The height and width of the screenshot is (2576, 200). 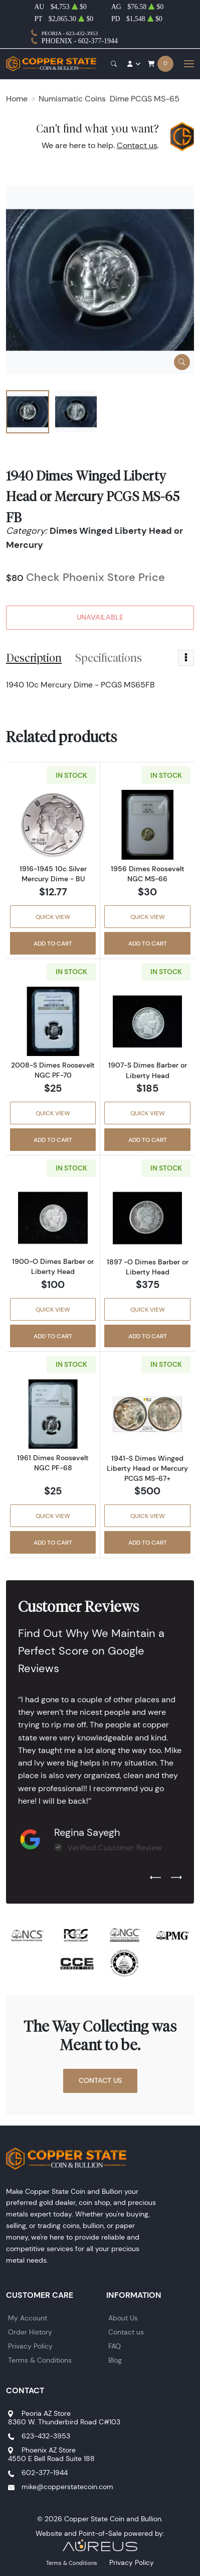 What do you see at coordinates (100, 2080) in the screenshot?
I see `Contact Us` at bounding box center [100, 2080].